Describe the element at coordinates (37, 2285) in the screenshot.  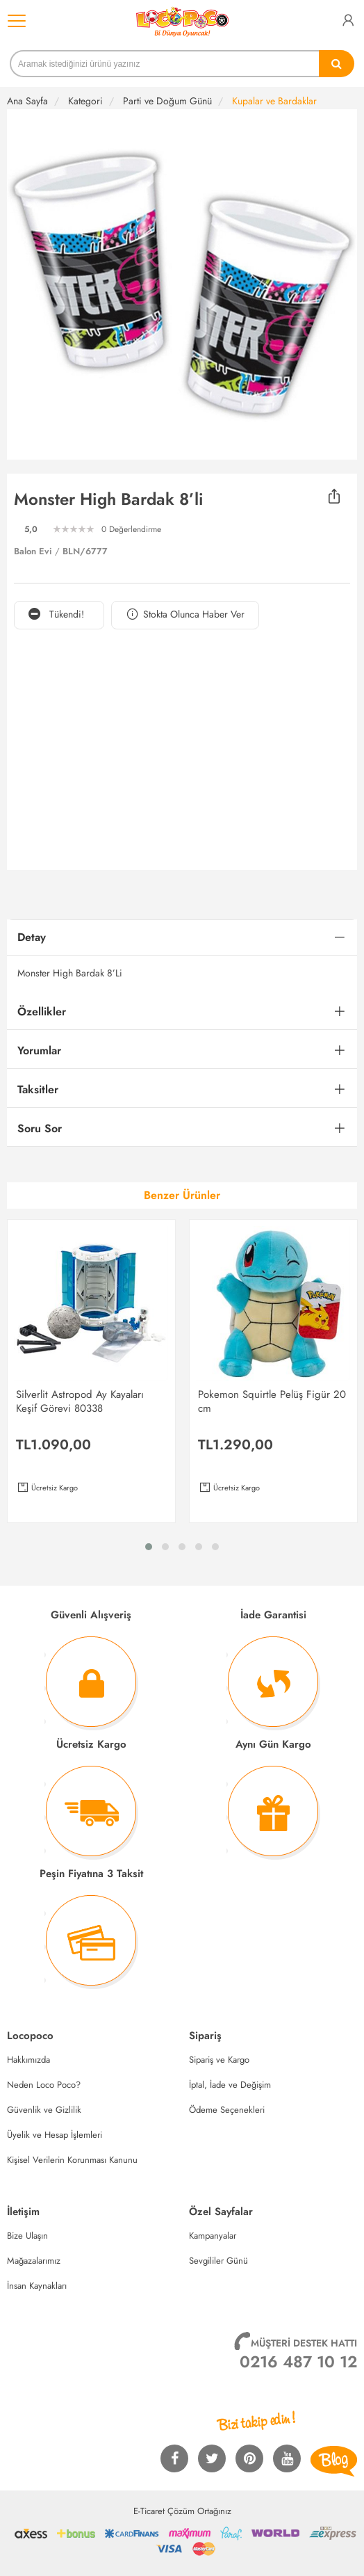
I see `İnsan Kaynakları` at that location.